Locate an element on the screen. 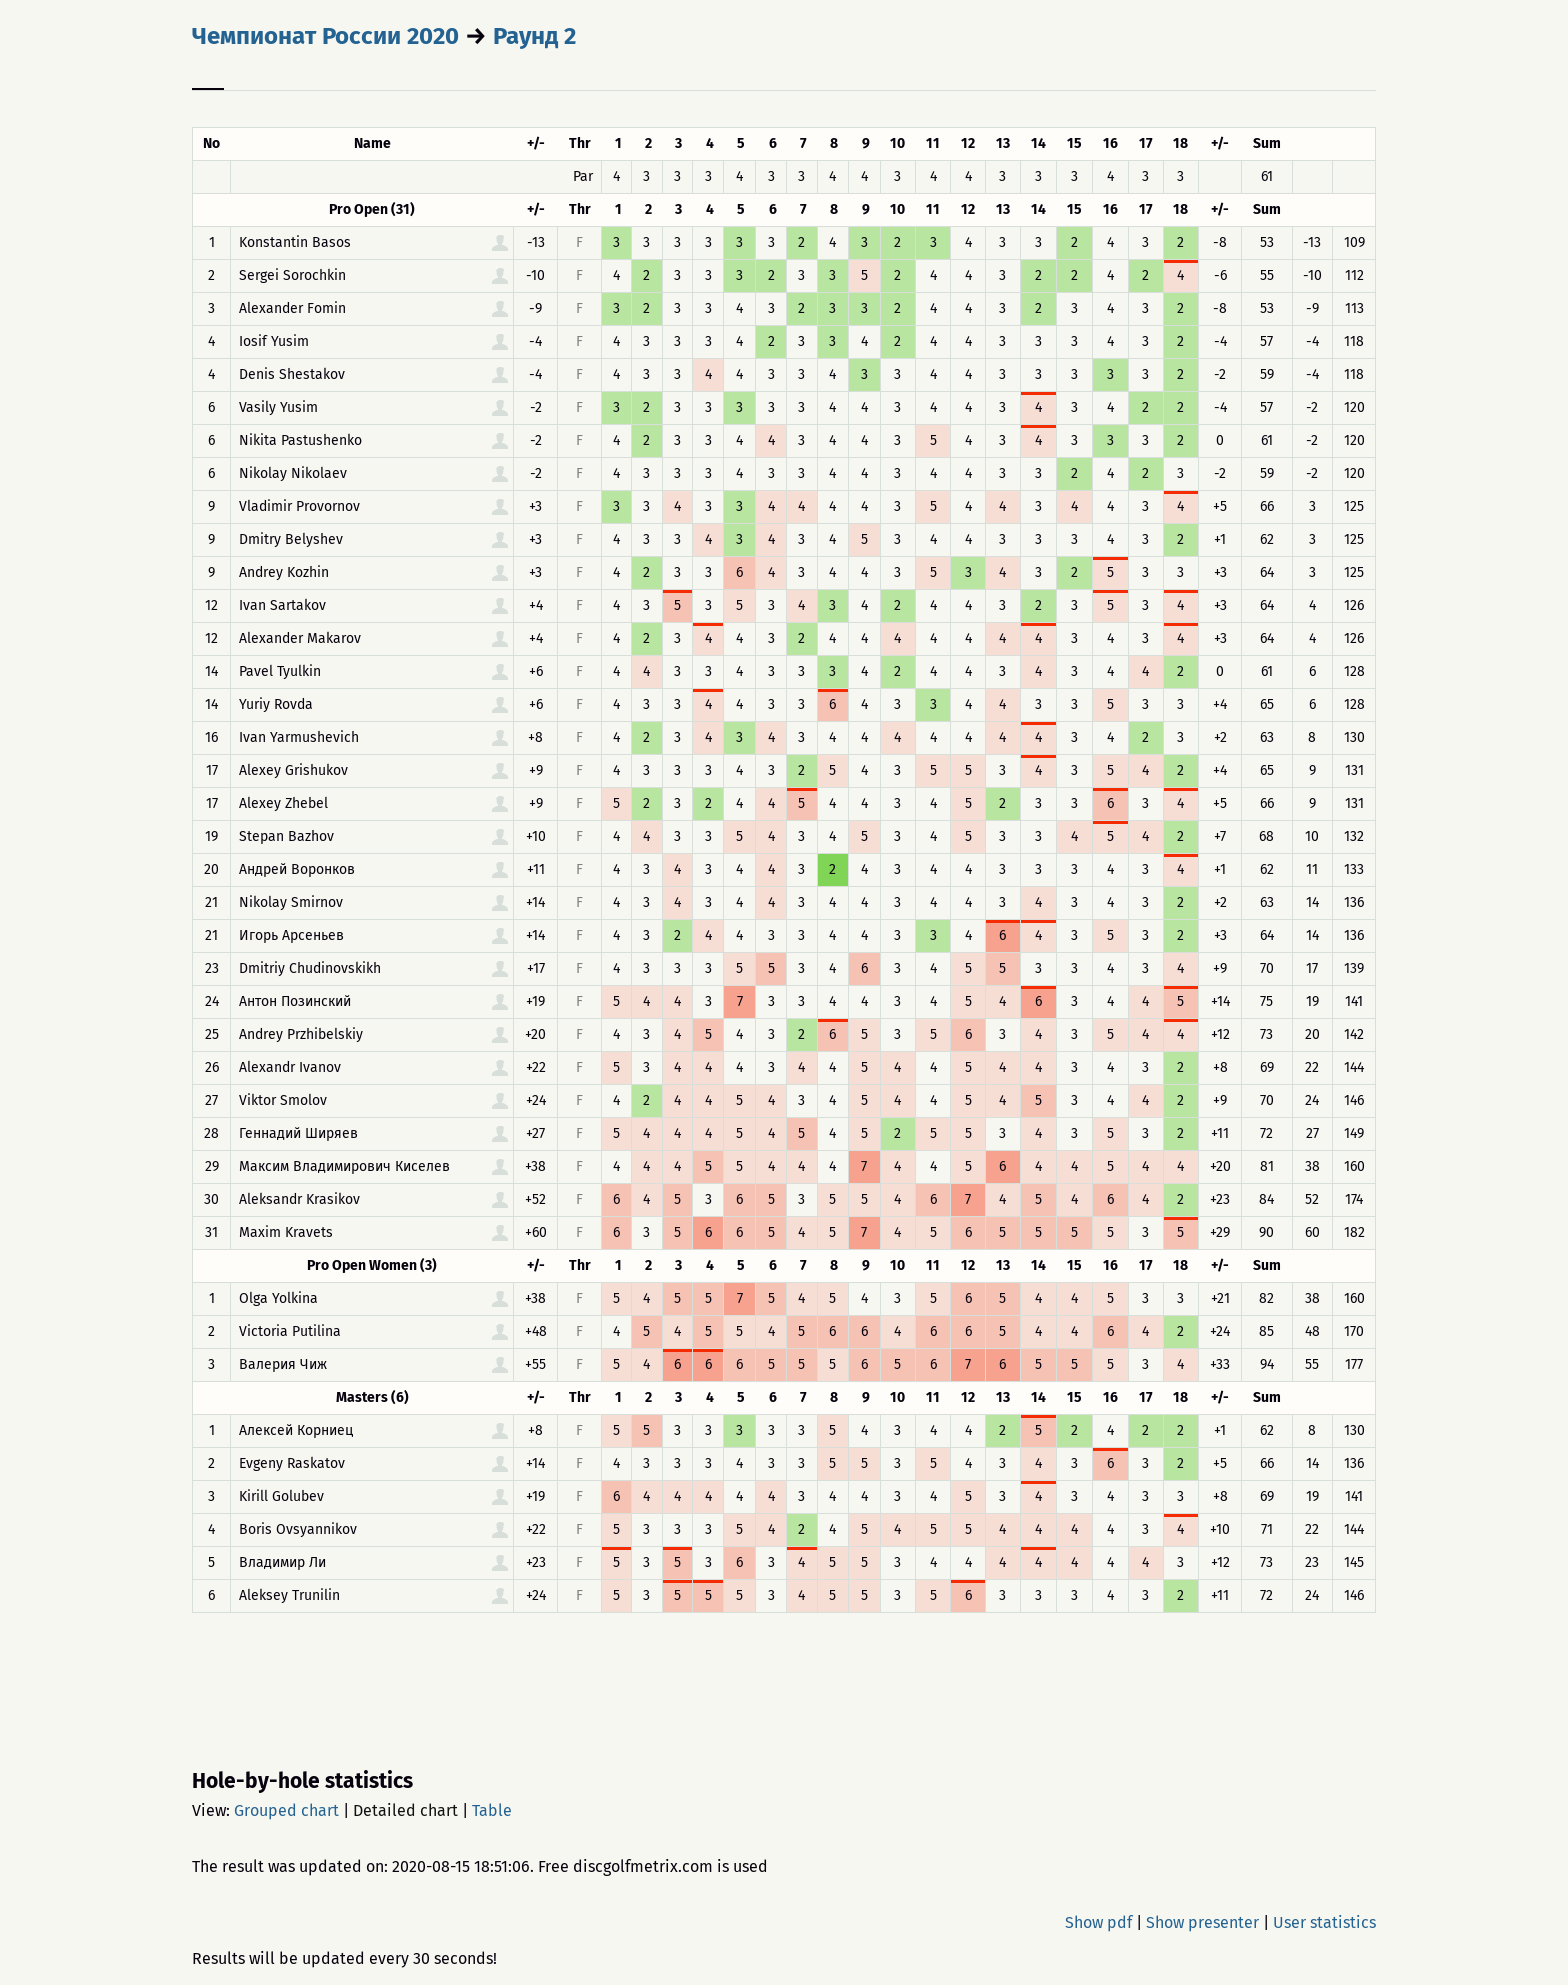  Чемпионат России 2020 is located at coordinates (325, 36).